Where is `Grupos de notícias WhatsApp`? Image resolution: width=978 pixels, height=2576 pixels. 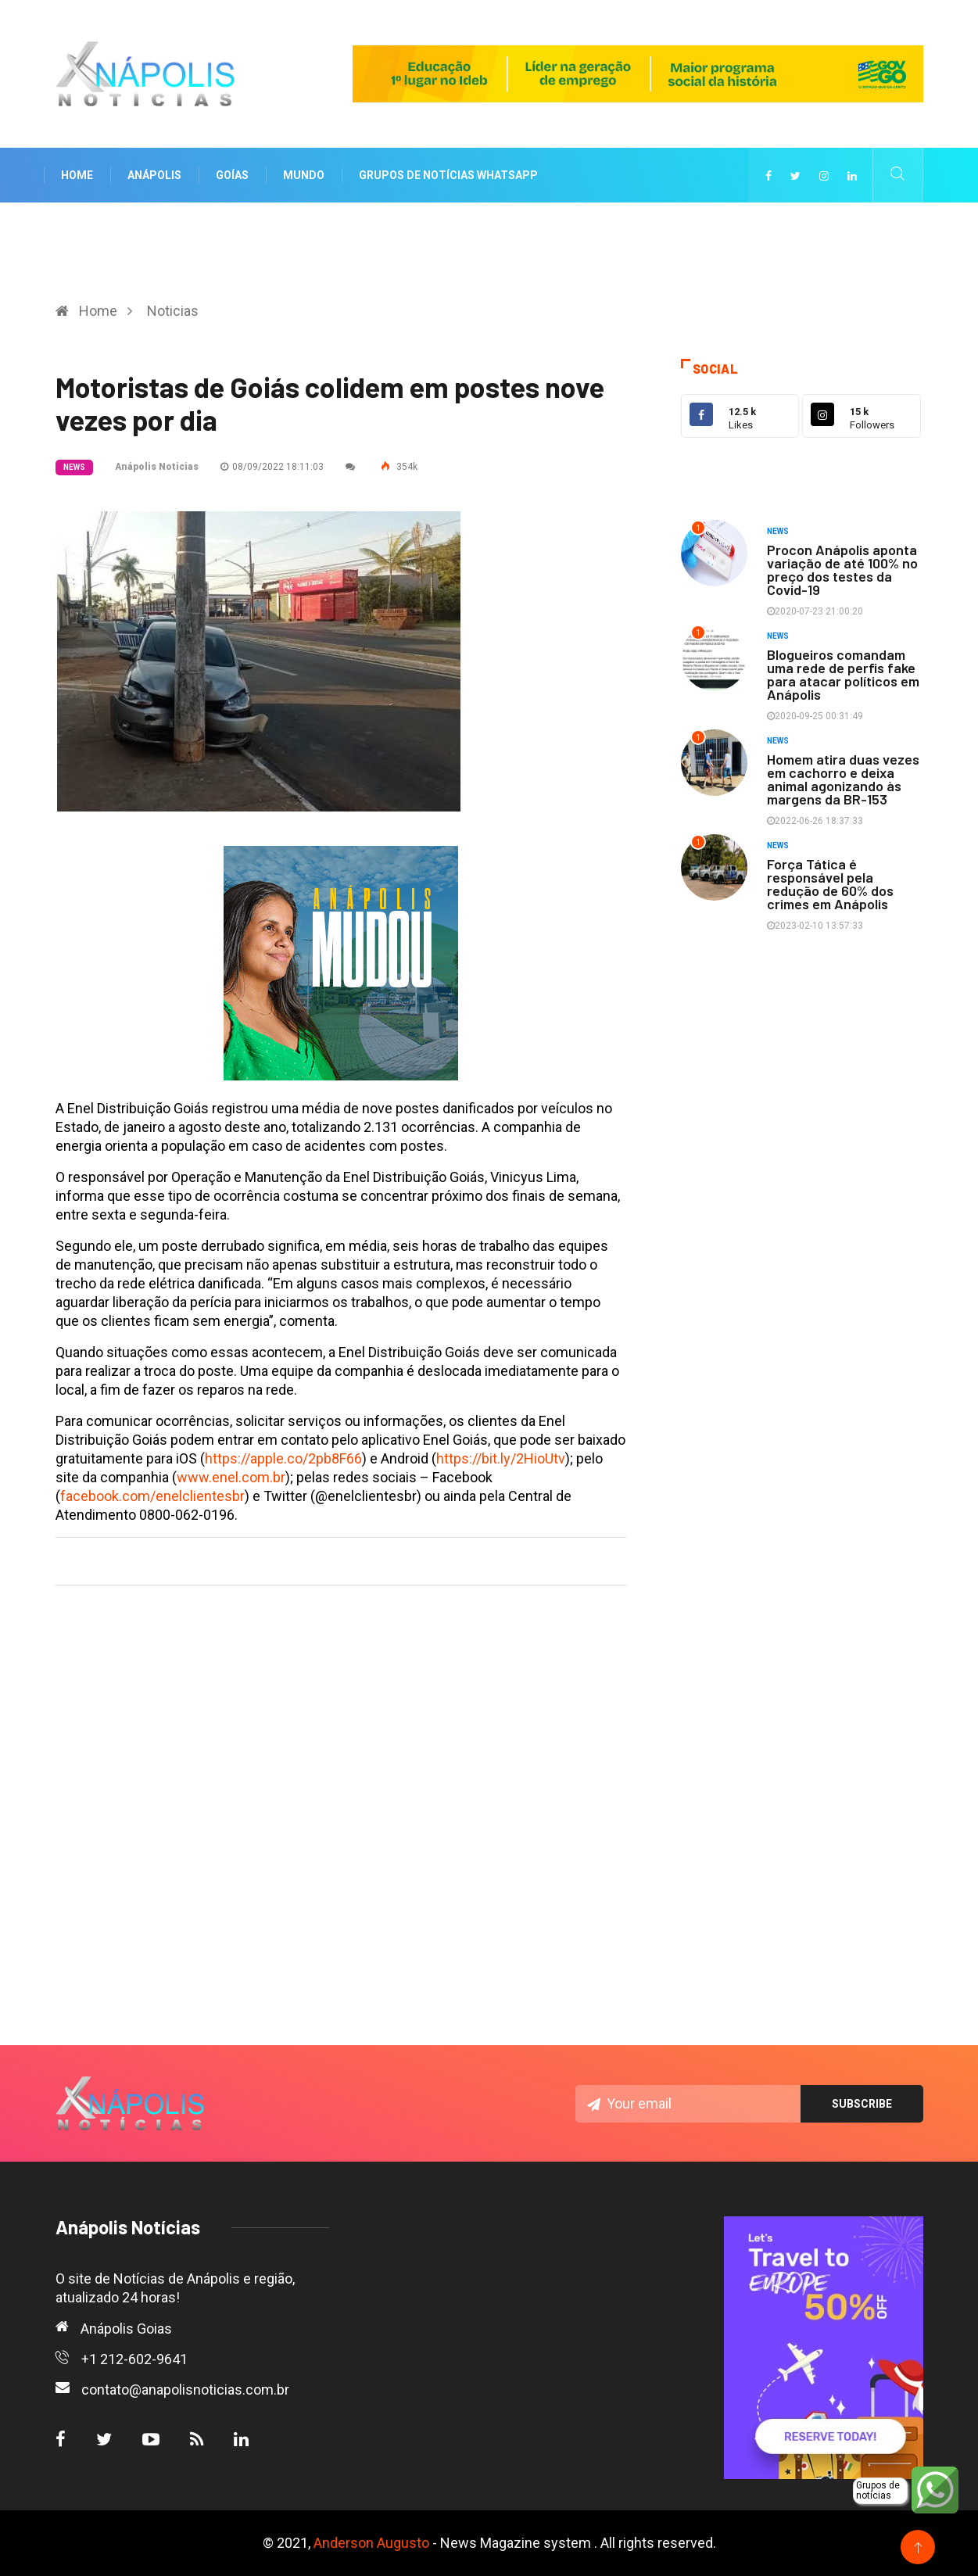 Grupos de notícias WhatsApp is located at coordinates (448, 175).